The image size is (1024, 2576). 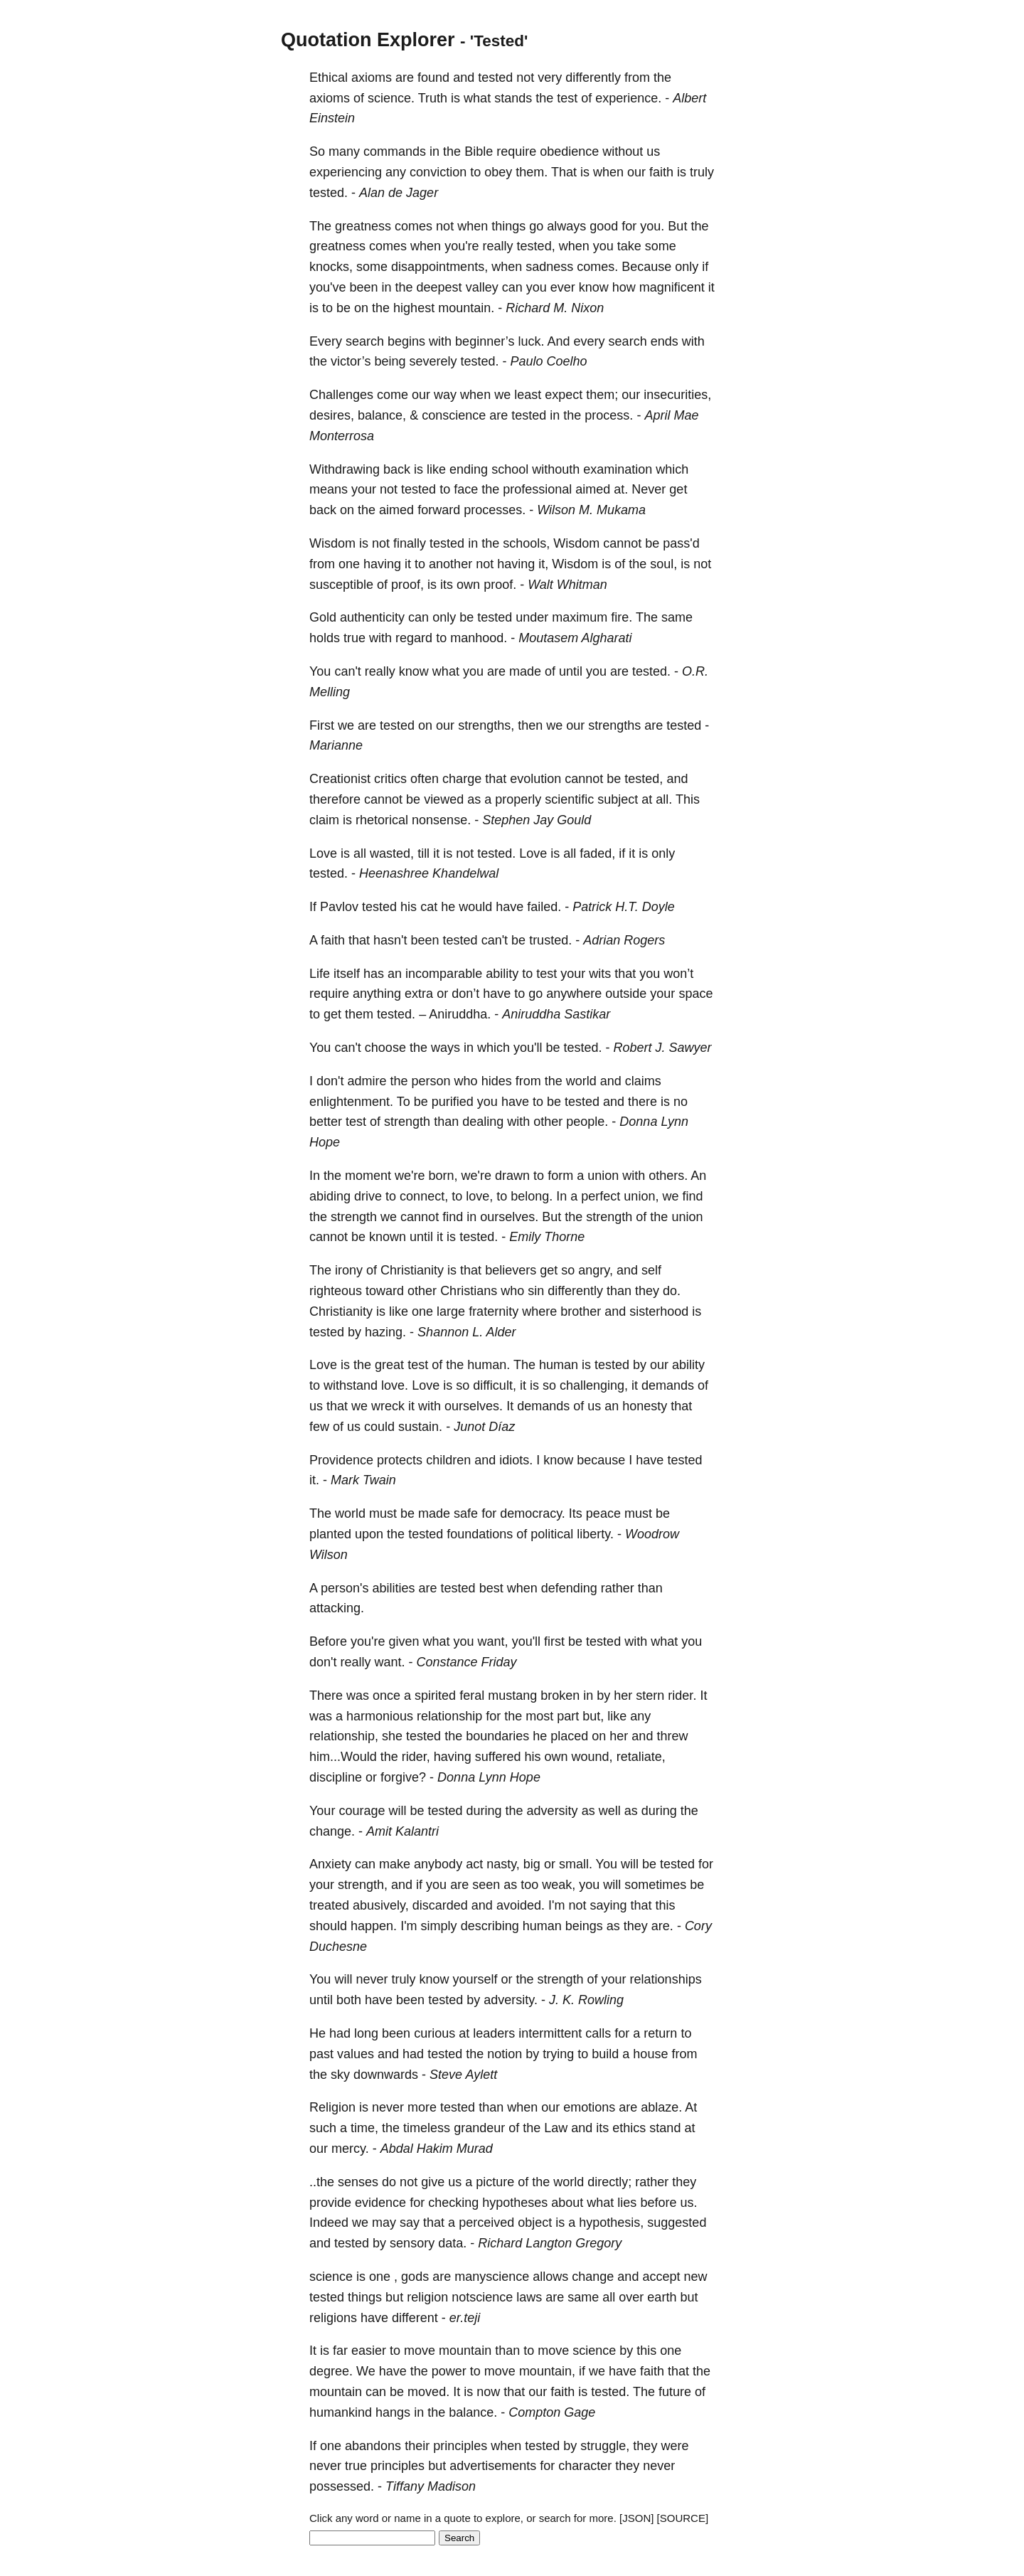 What do you see at coordinates (609, 2182) in the screenshot?
I see `directly;` at bounding box center [609, 2182].